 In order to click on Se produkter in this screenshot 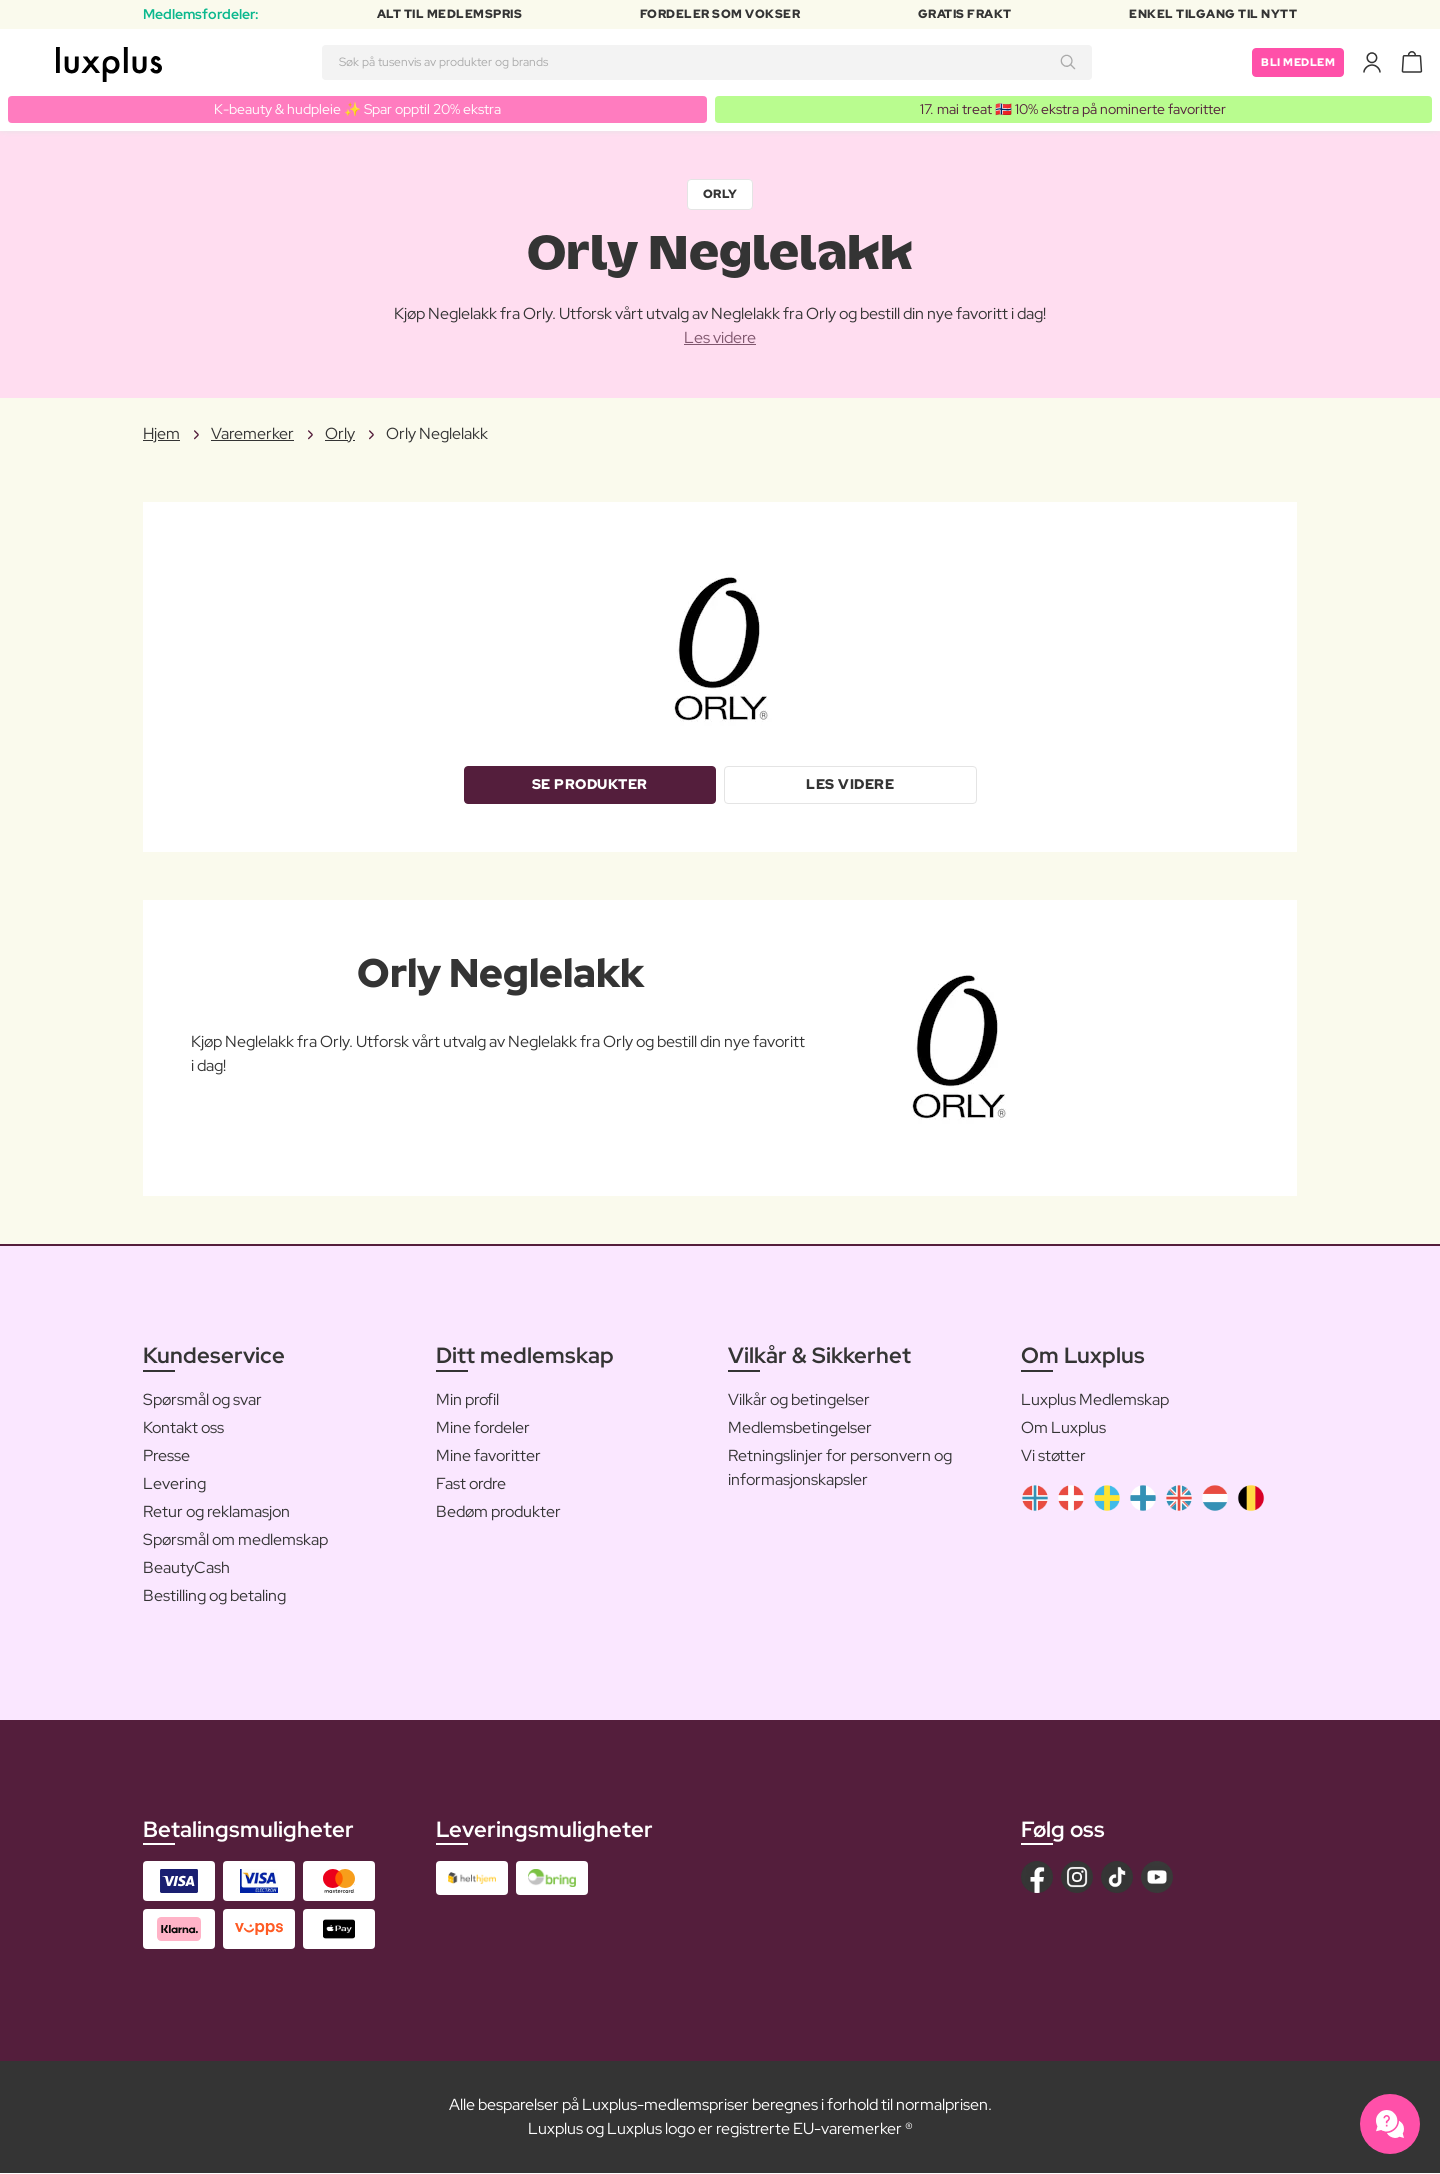, I will do `click(590, 785)`.